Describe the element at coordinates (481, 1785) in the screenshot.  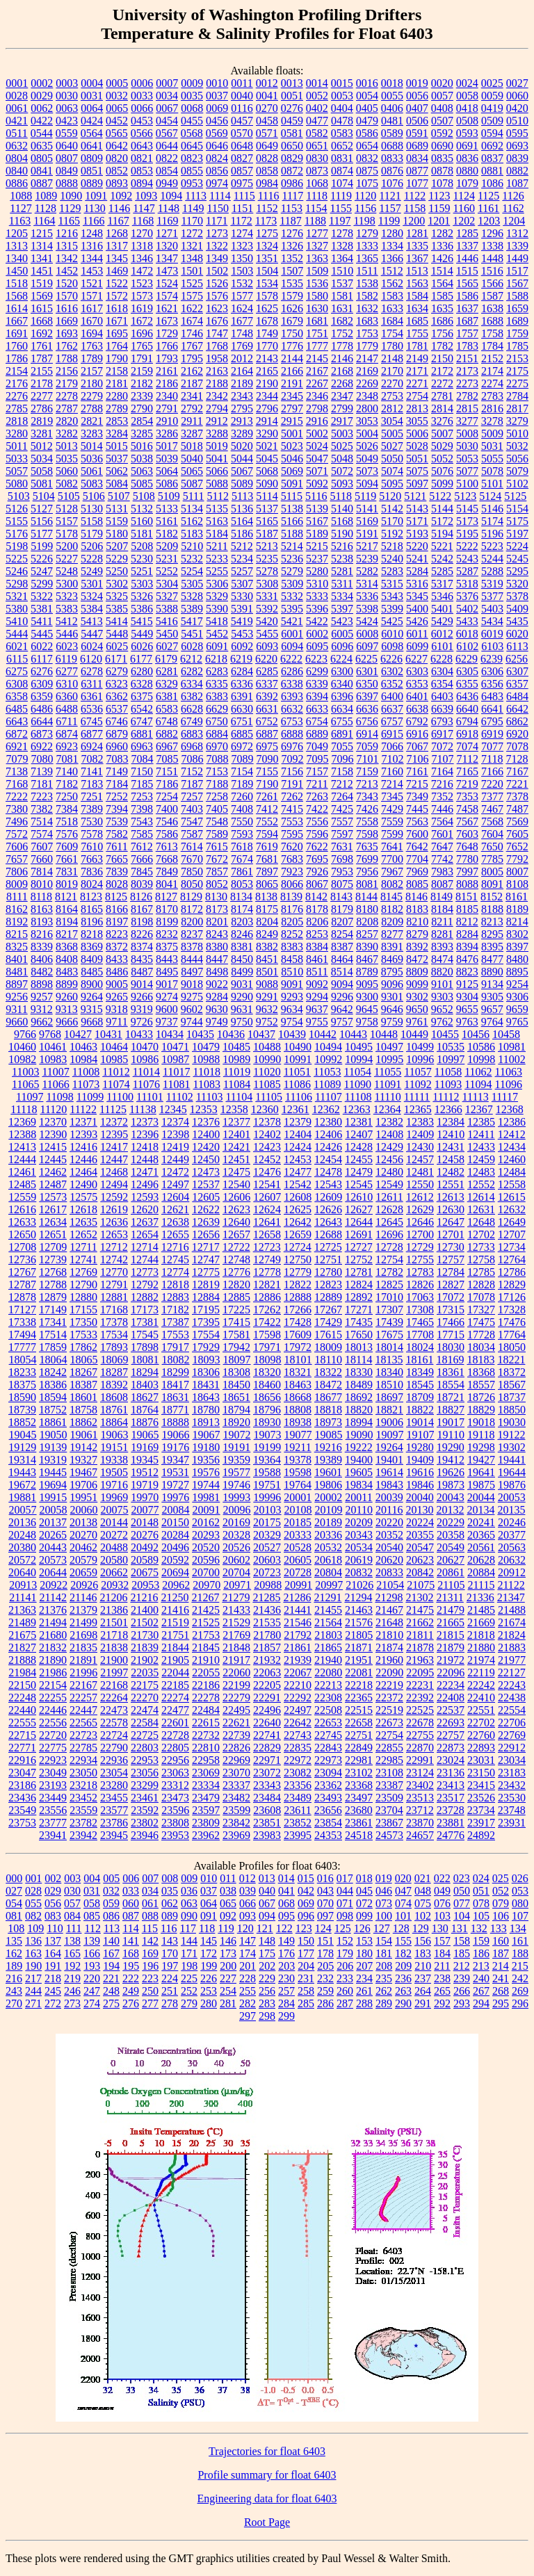
I see `23415` at that location.